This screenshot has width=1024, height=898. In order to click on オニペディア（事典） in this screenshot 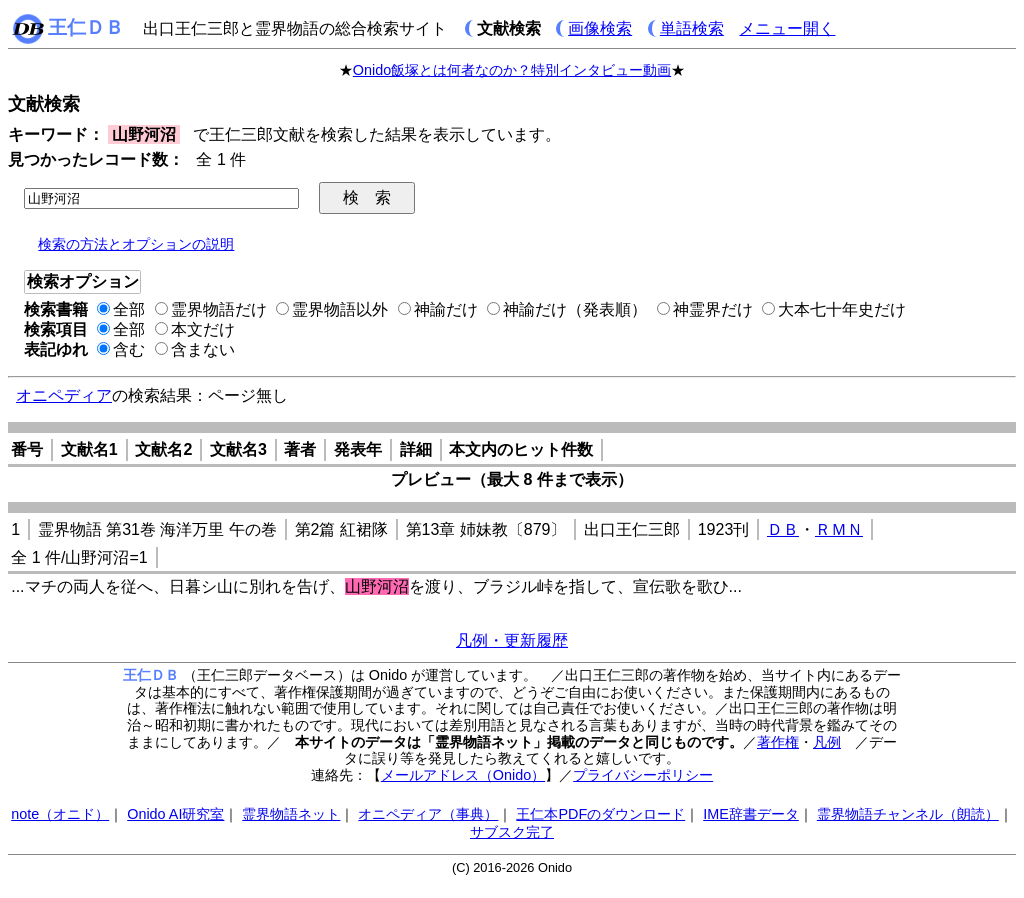, I will do `click(428, 814)`.